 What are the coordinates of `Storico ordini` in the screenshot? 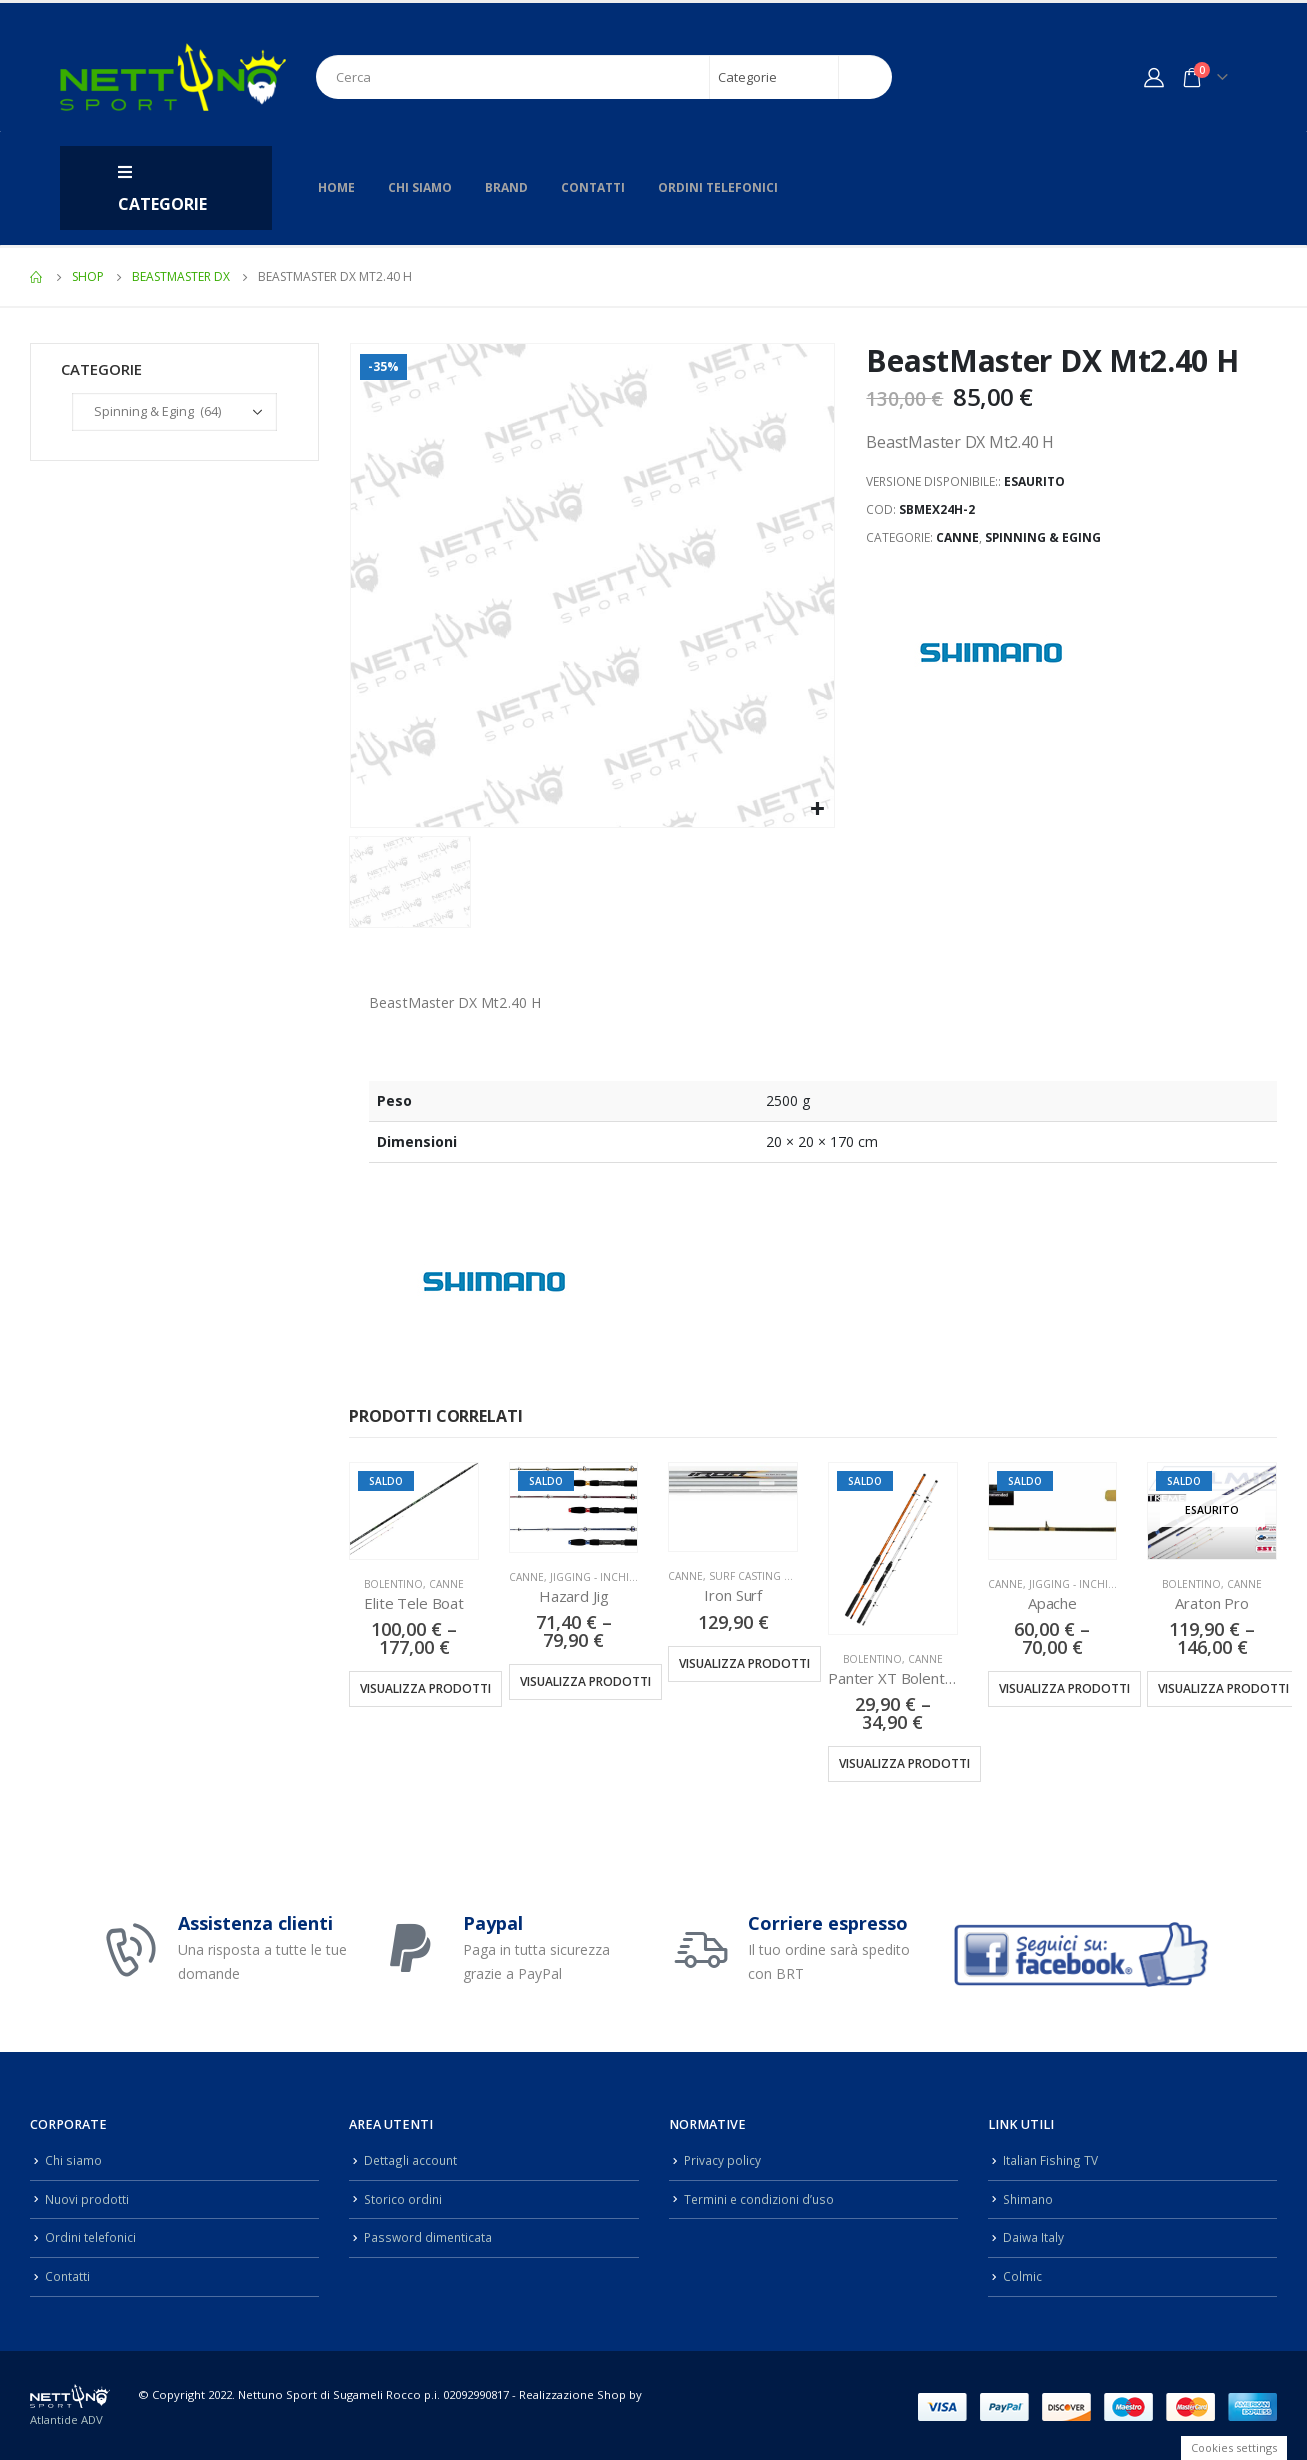 It's located at (404, 2197).